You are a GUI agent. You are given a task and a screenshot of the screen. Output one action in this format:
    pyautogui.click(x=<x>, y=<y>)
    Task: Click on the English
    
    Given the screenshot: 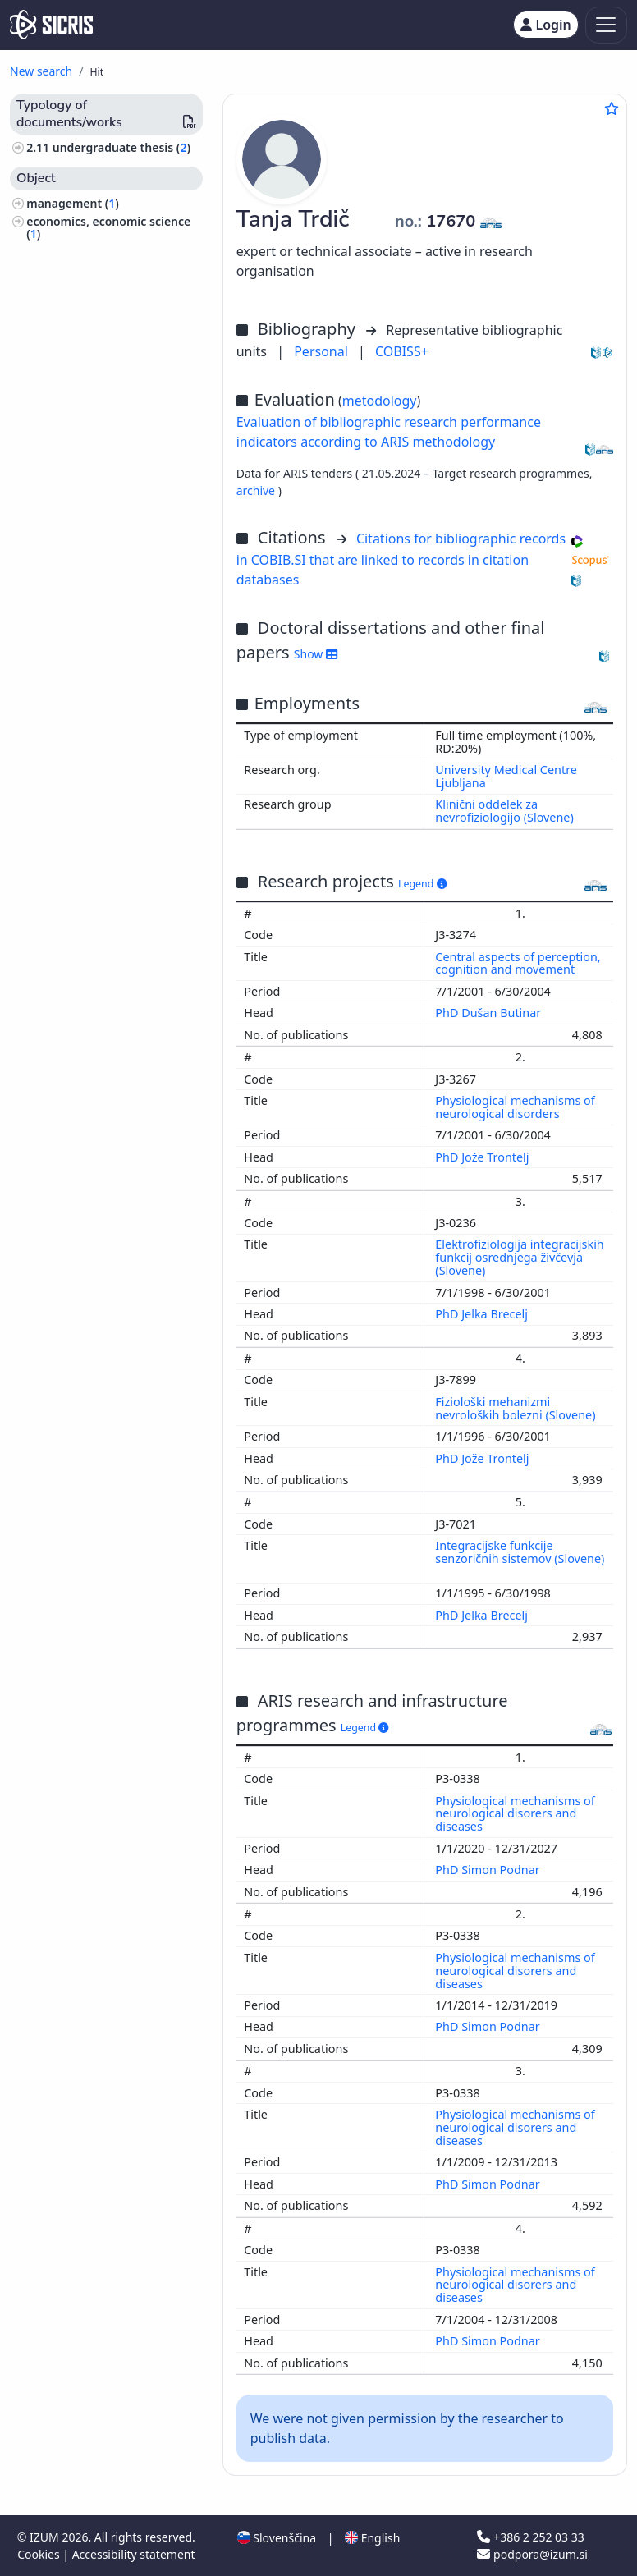 What is the action you would take?
    pyautogui.click(x=372, y=2538)
    